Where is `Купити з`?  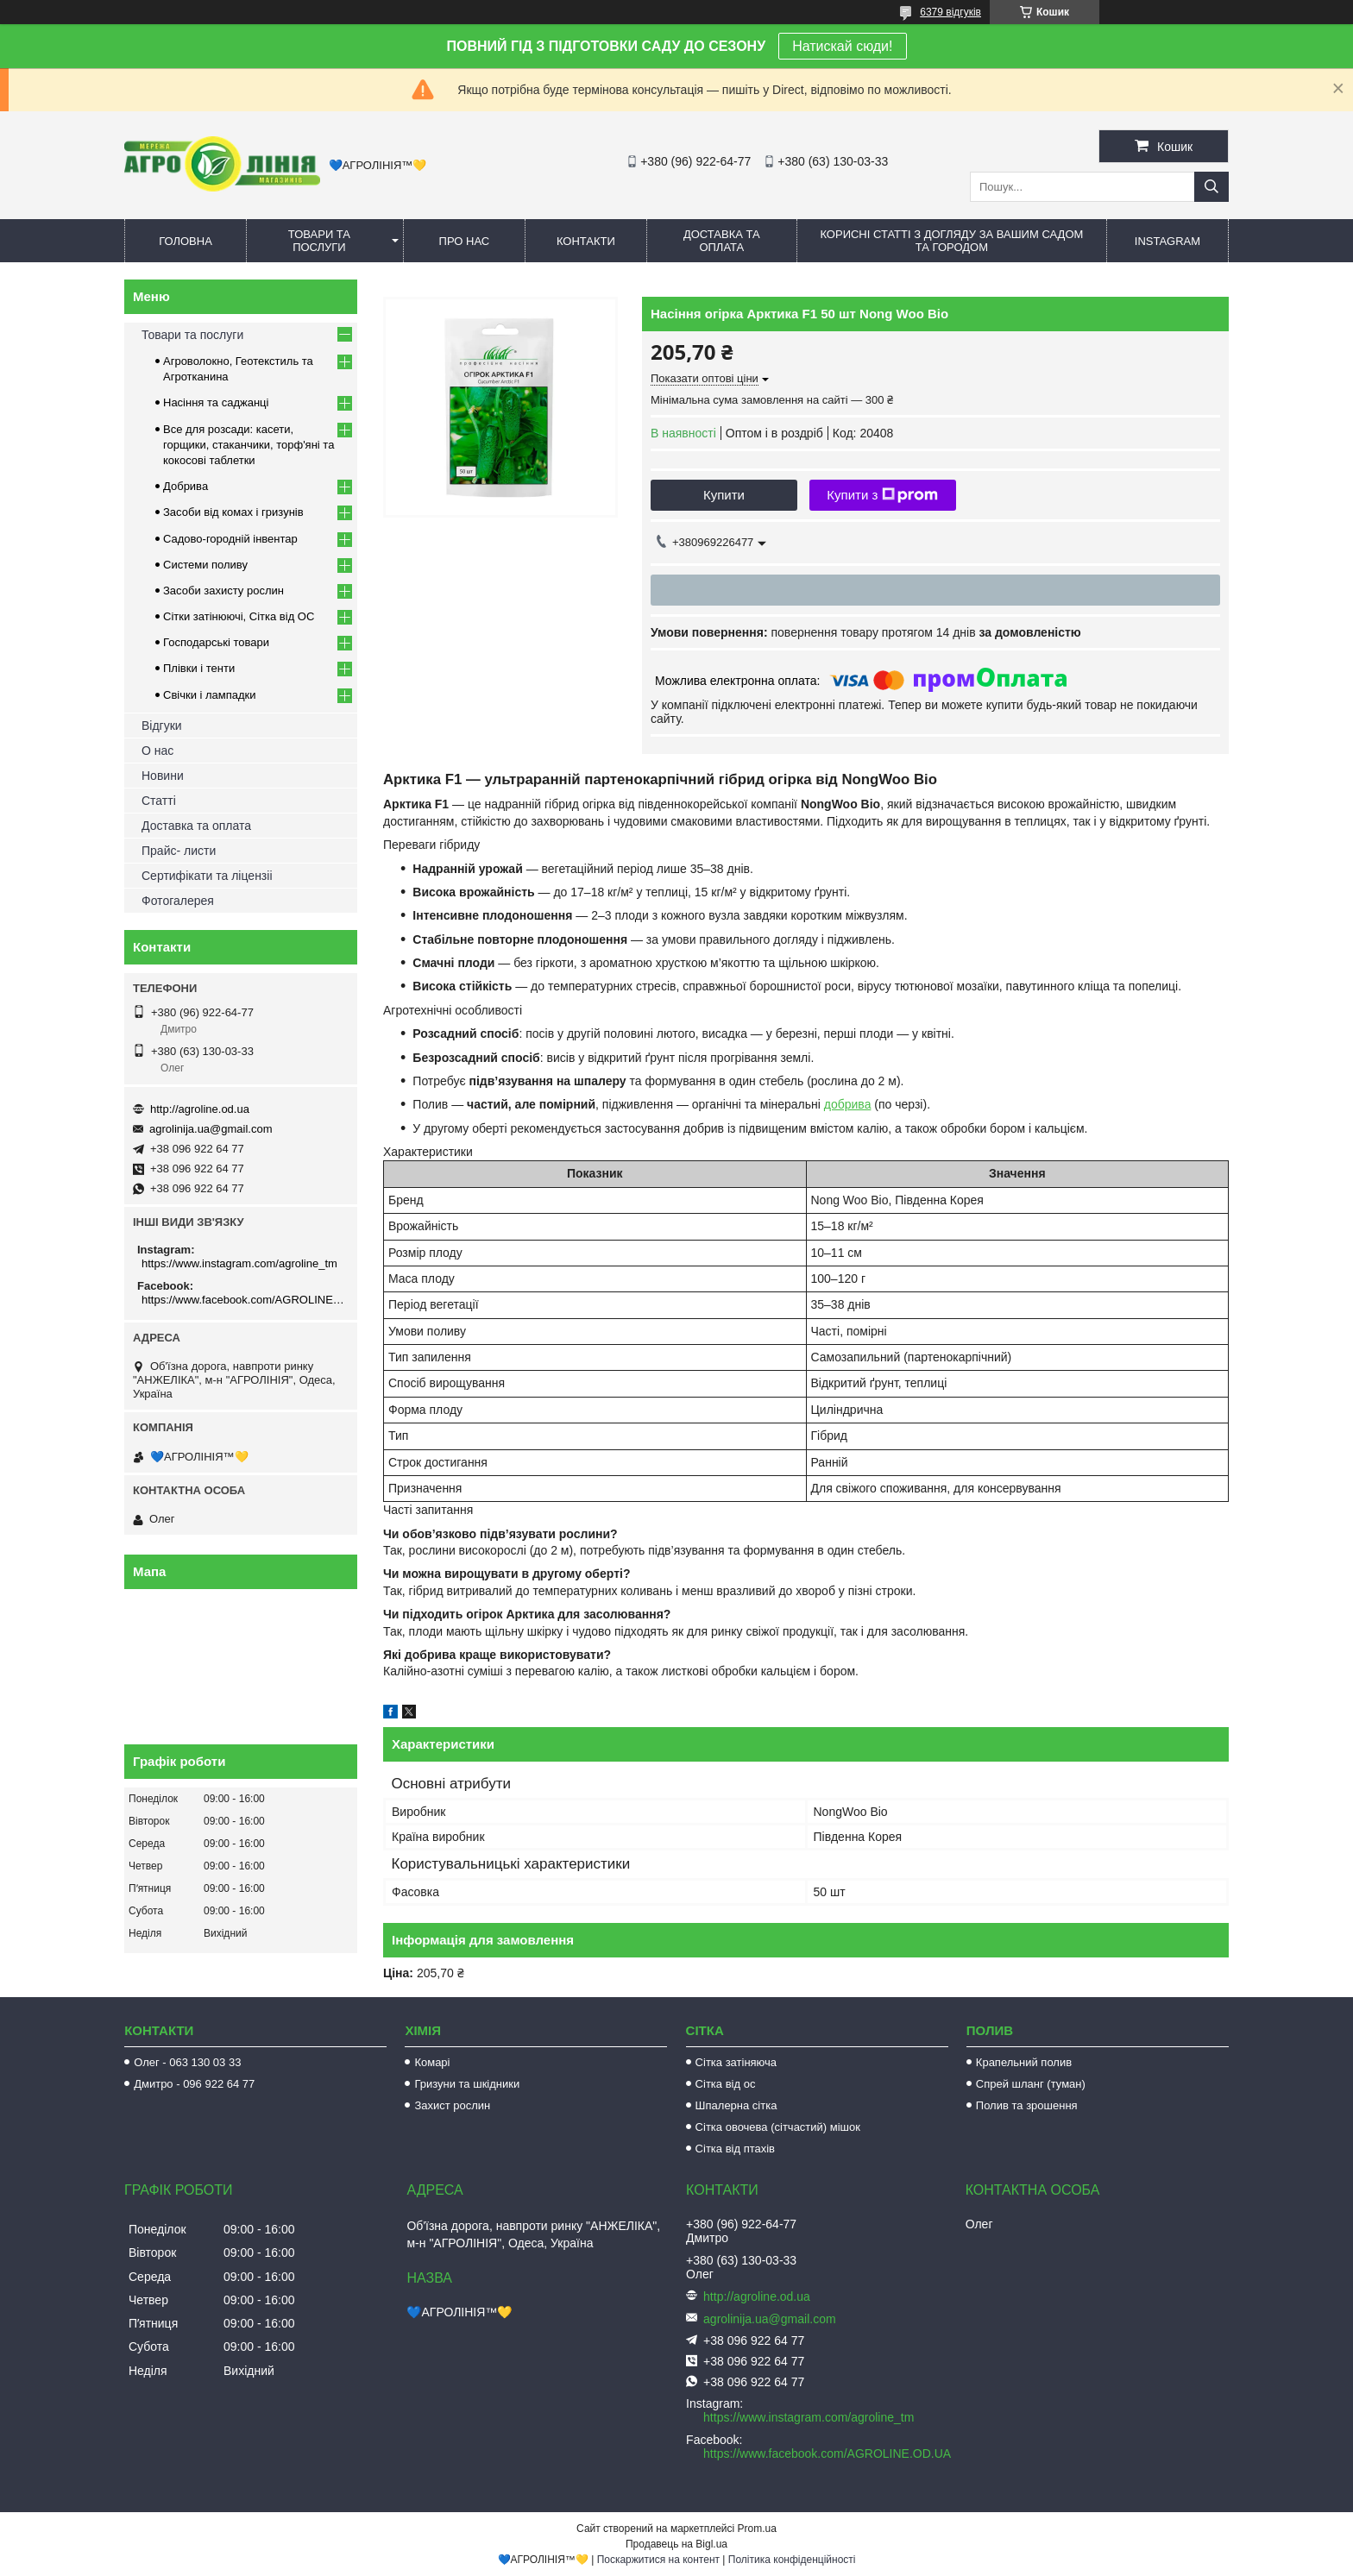 Купити з is located at coordinates (882, 495).